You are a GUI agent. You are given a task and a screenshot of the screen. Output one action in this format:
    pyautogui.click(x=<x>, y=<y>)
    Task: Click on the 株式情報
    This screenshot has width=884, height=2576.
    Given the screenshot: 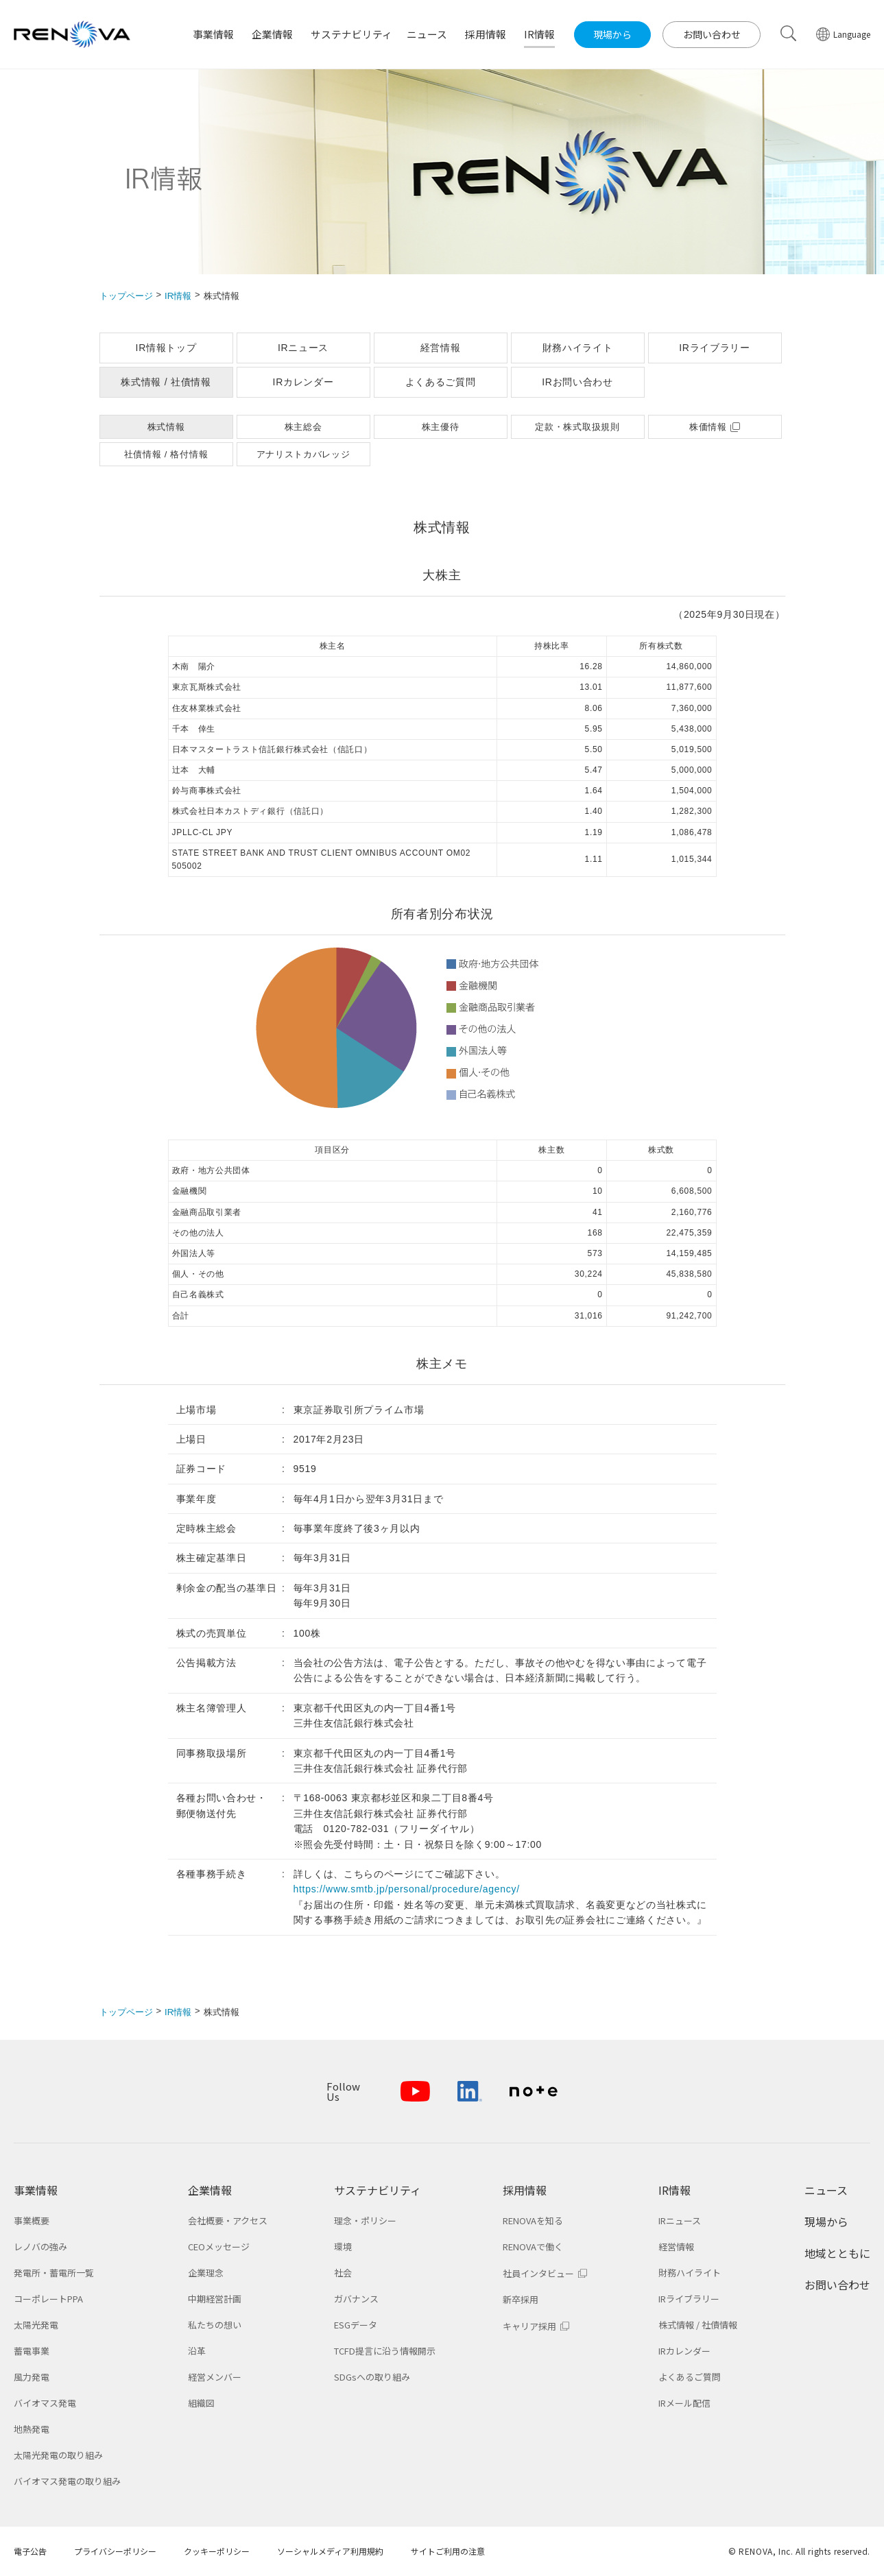 What is the action you would take?
    pyautogui.click(x=166, y=427)
    